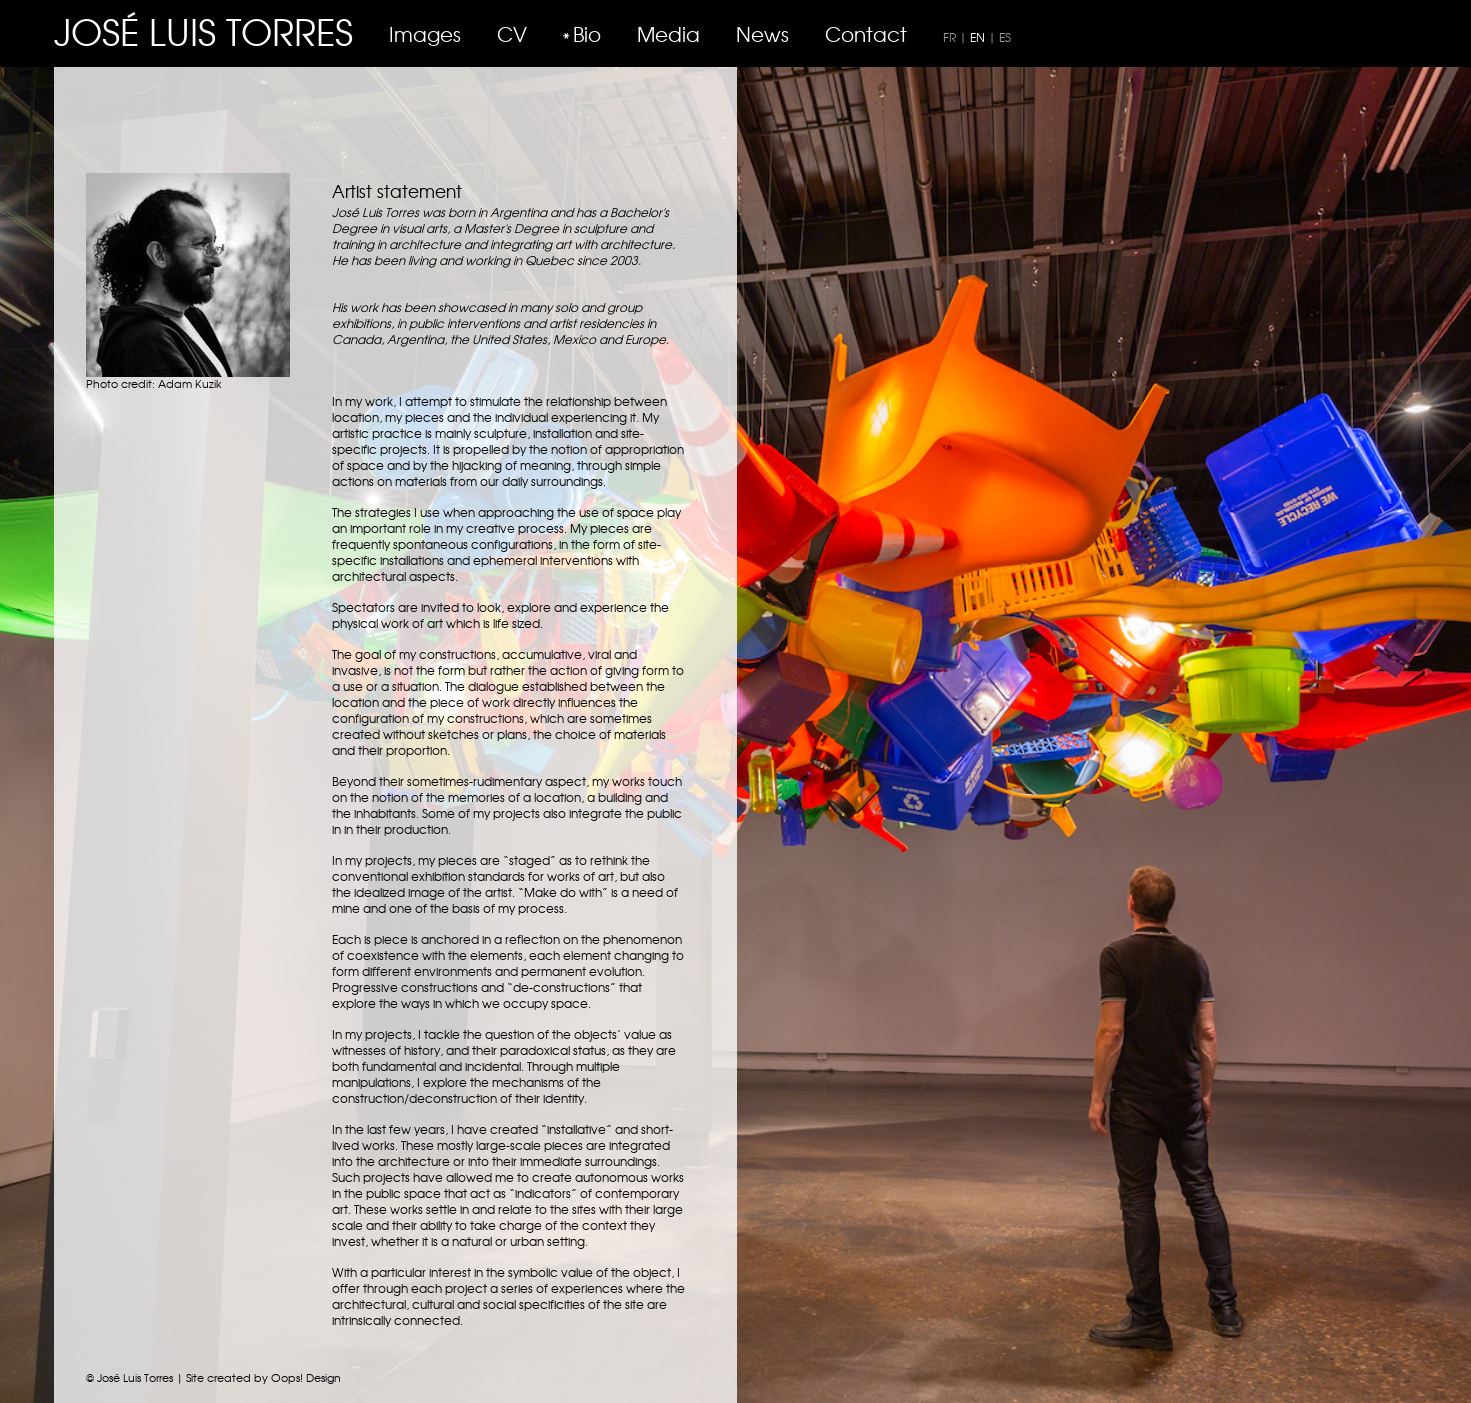  I want to click on ES, so click(1005, 37).